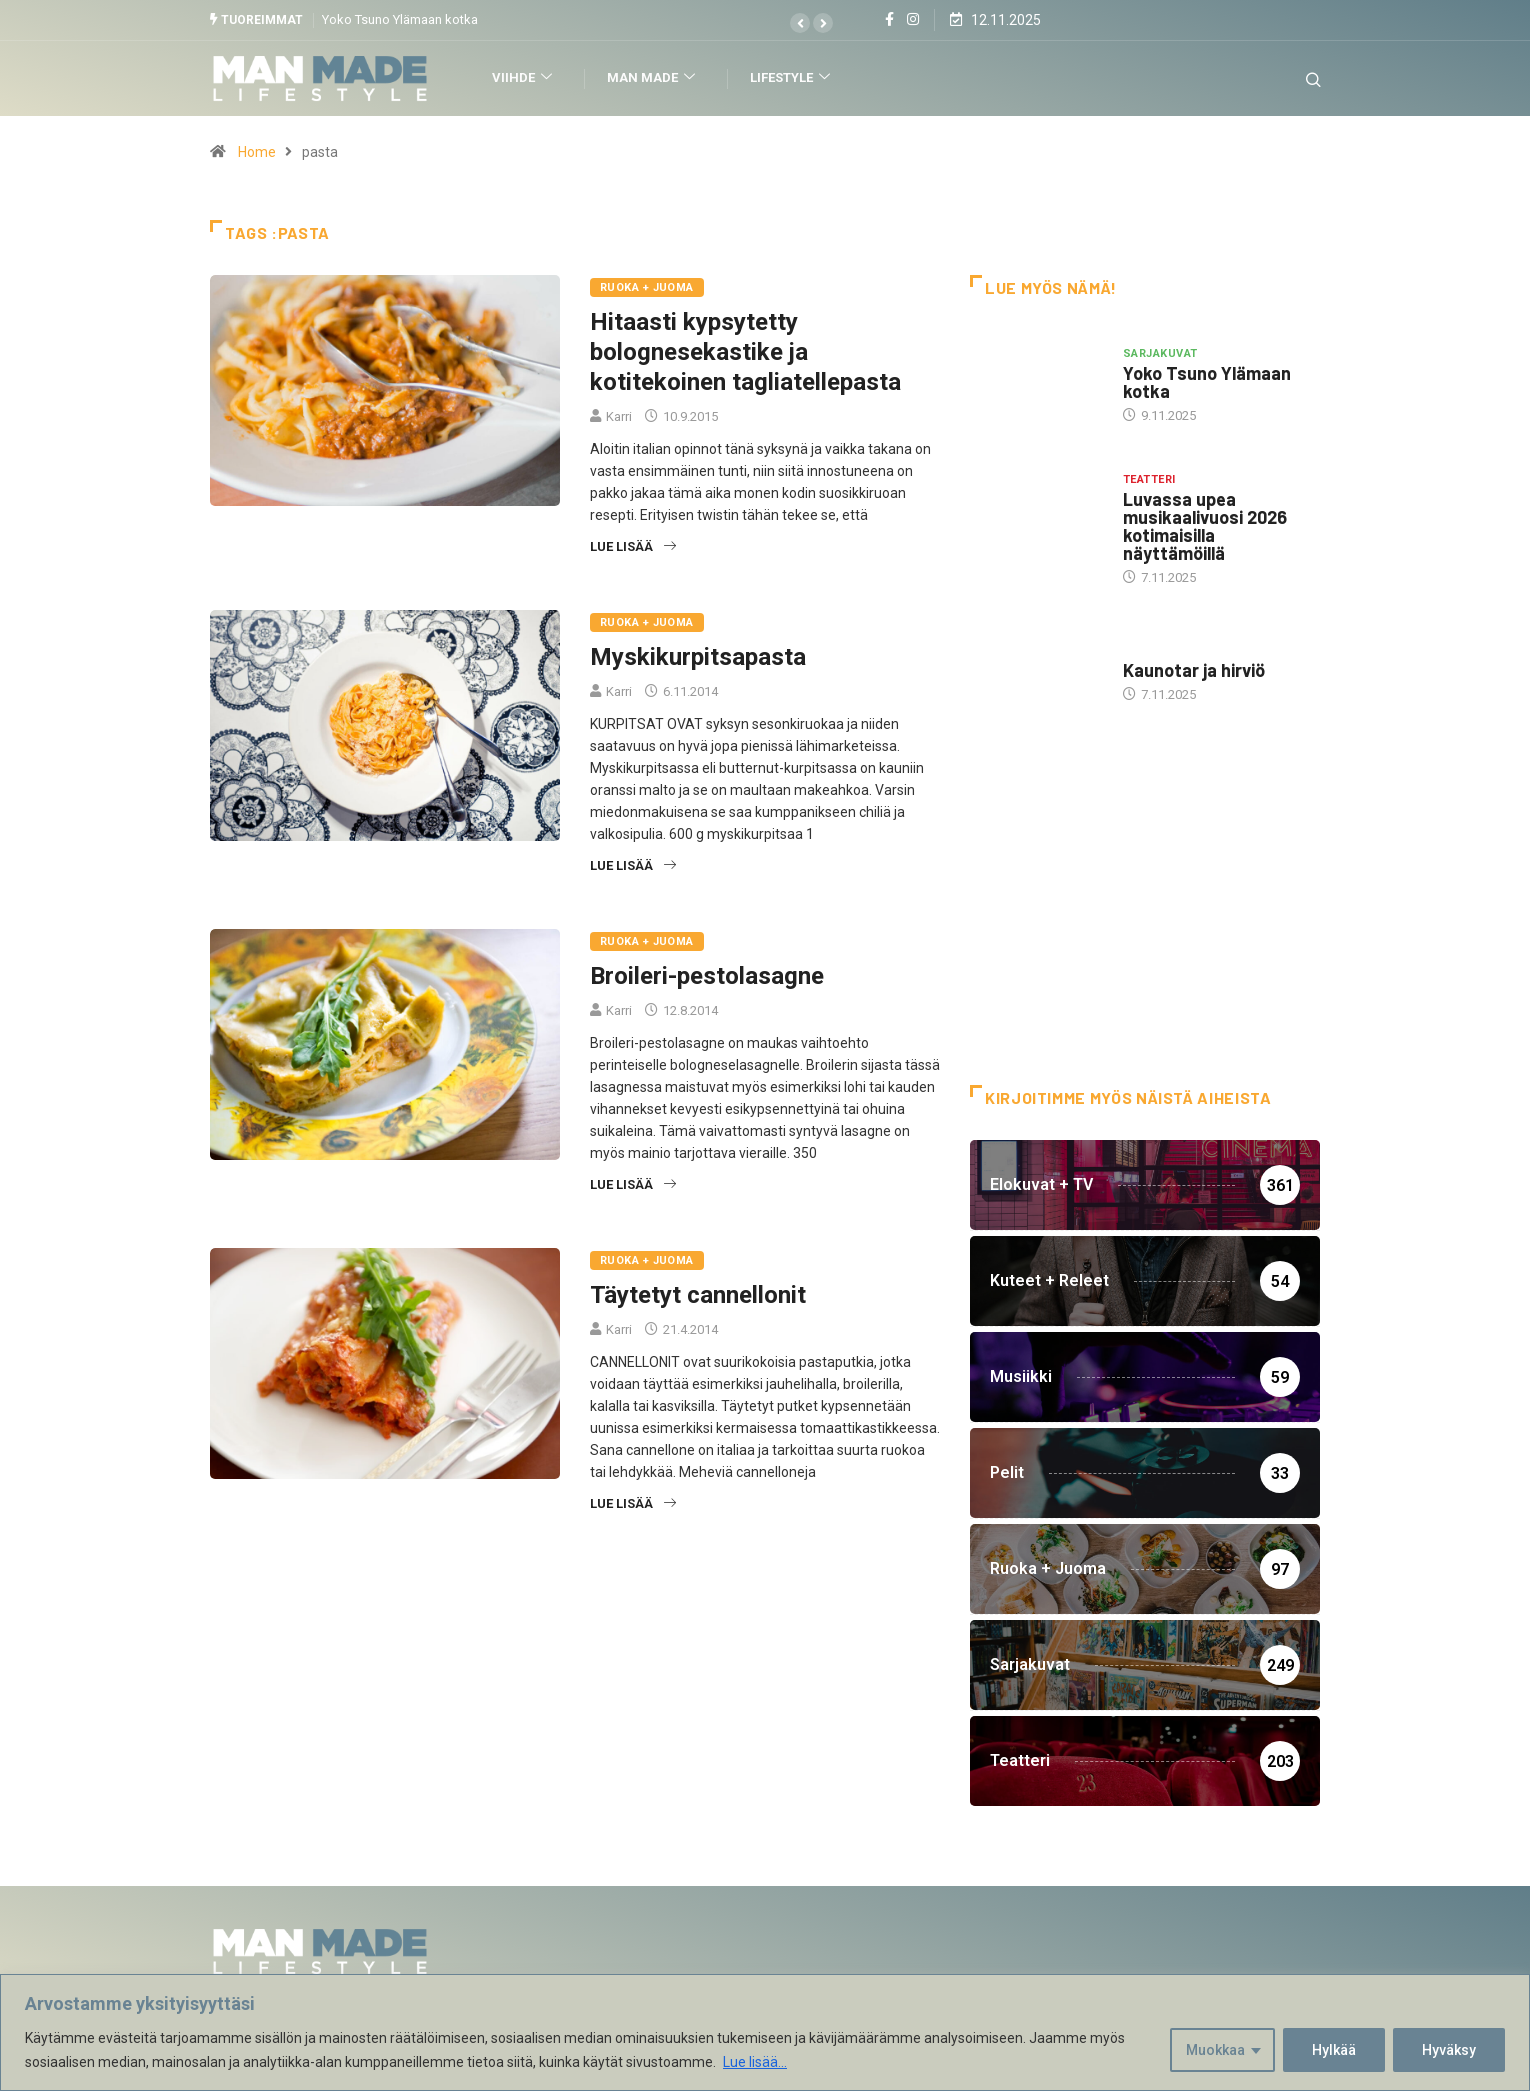 This screenshot has height=2091, width=1530. What do you see at coordinates (792, 78) in the screenshot?
I see `Lifestyle` at bounding box center [792, 78].